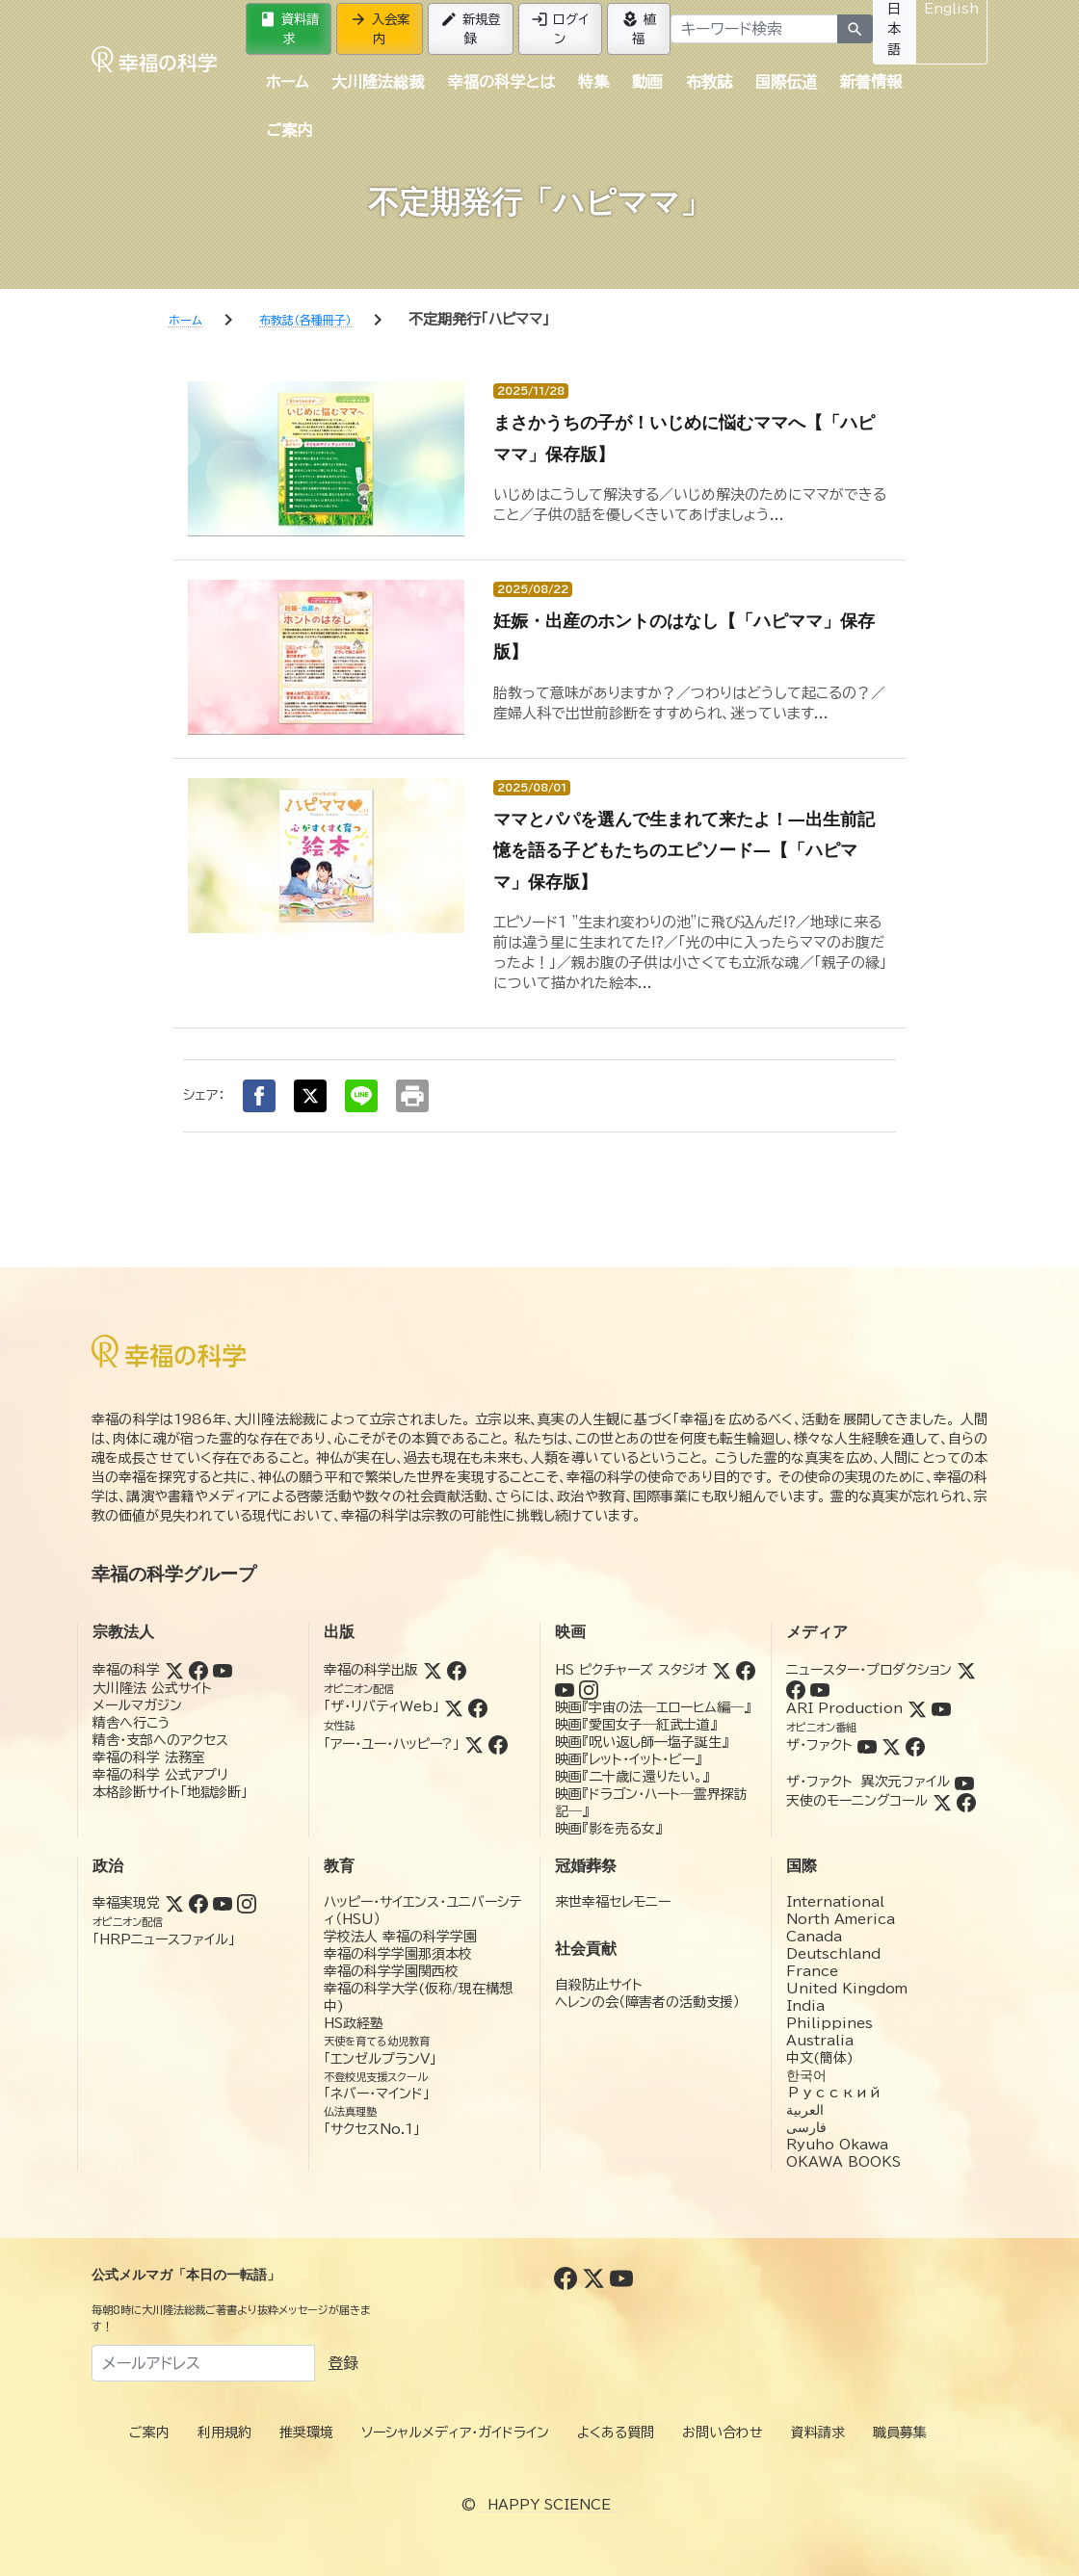 Image resolution: width=1079 pixels, height=2576 pixels. I want to click on お問い合わせ, so click(722, 2432).